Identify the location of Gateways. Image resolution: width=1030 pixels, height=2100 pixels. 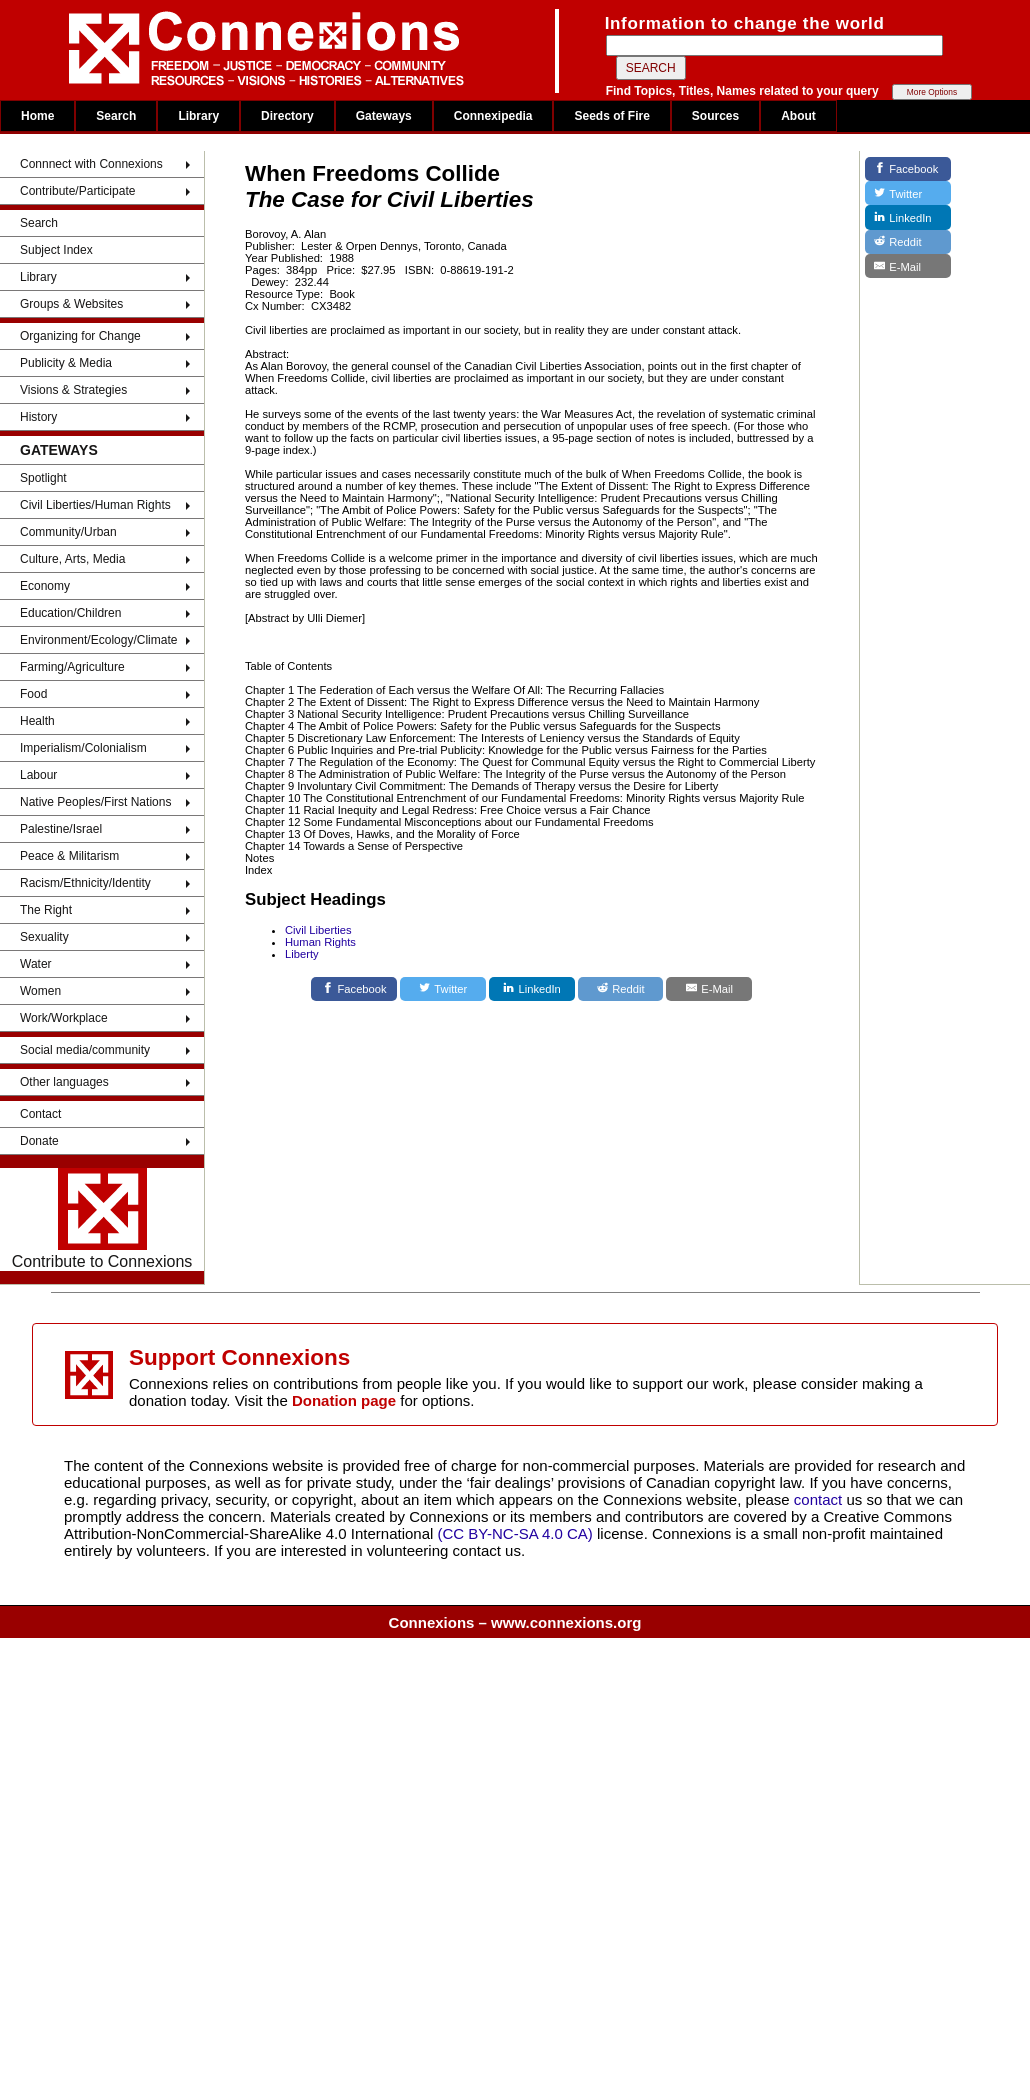
(384, 116).